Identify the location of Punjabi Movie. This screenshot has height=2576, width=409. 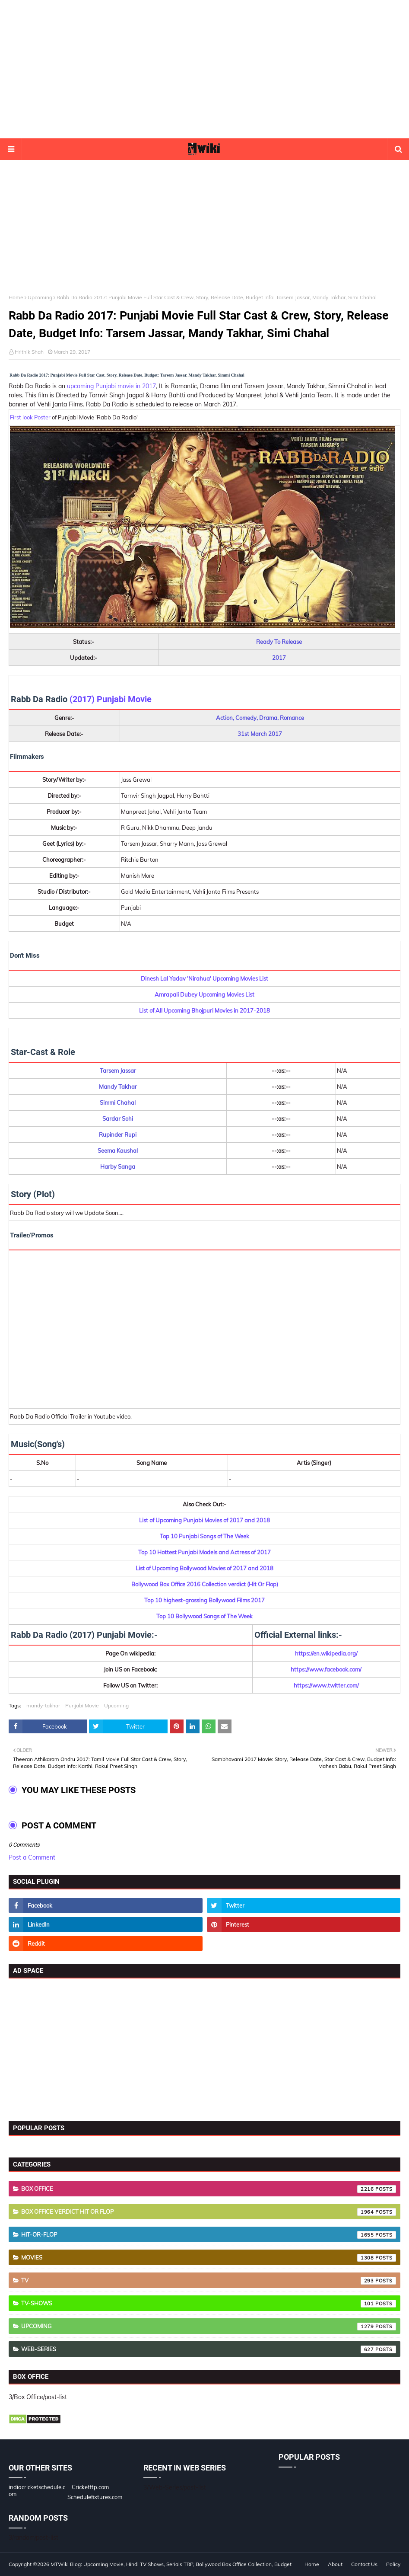
(82, 1705).